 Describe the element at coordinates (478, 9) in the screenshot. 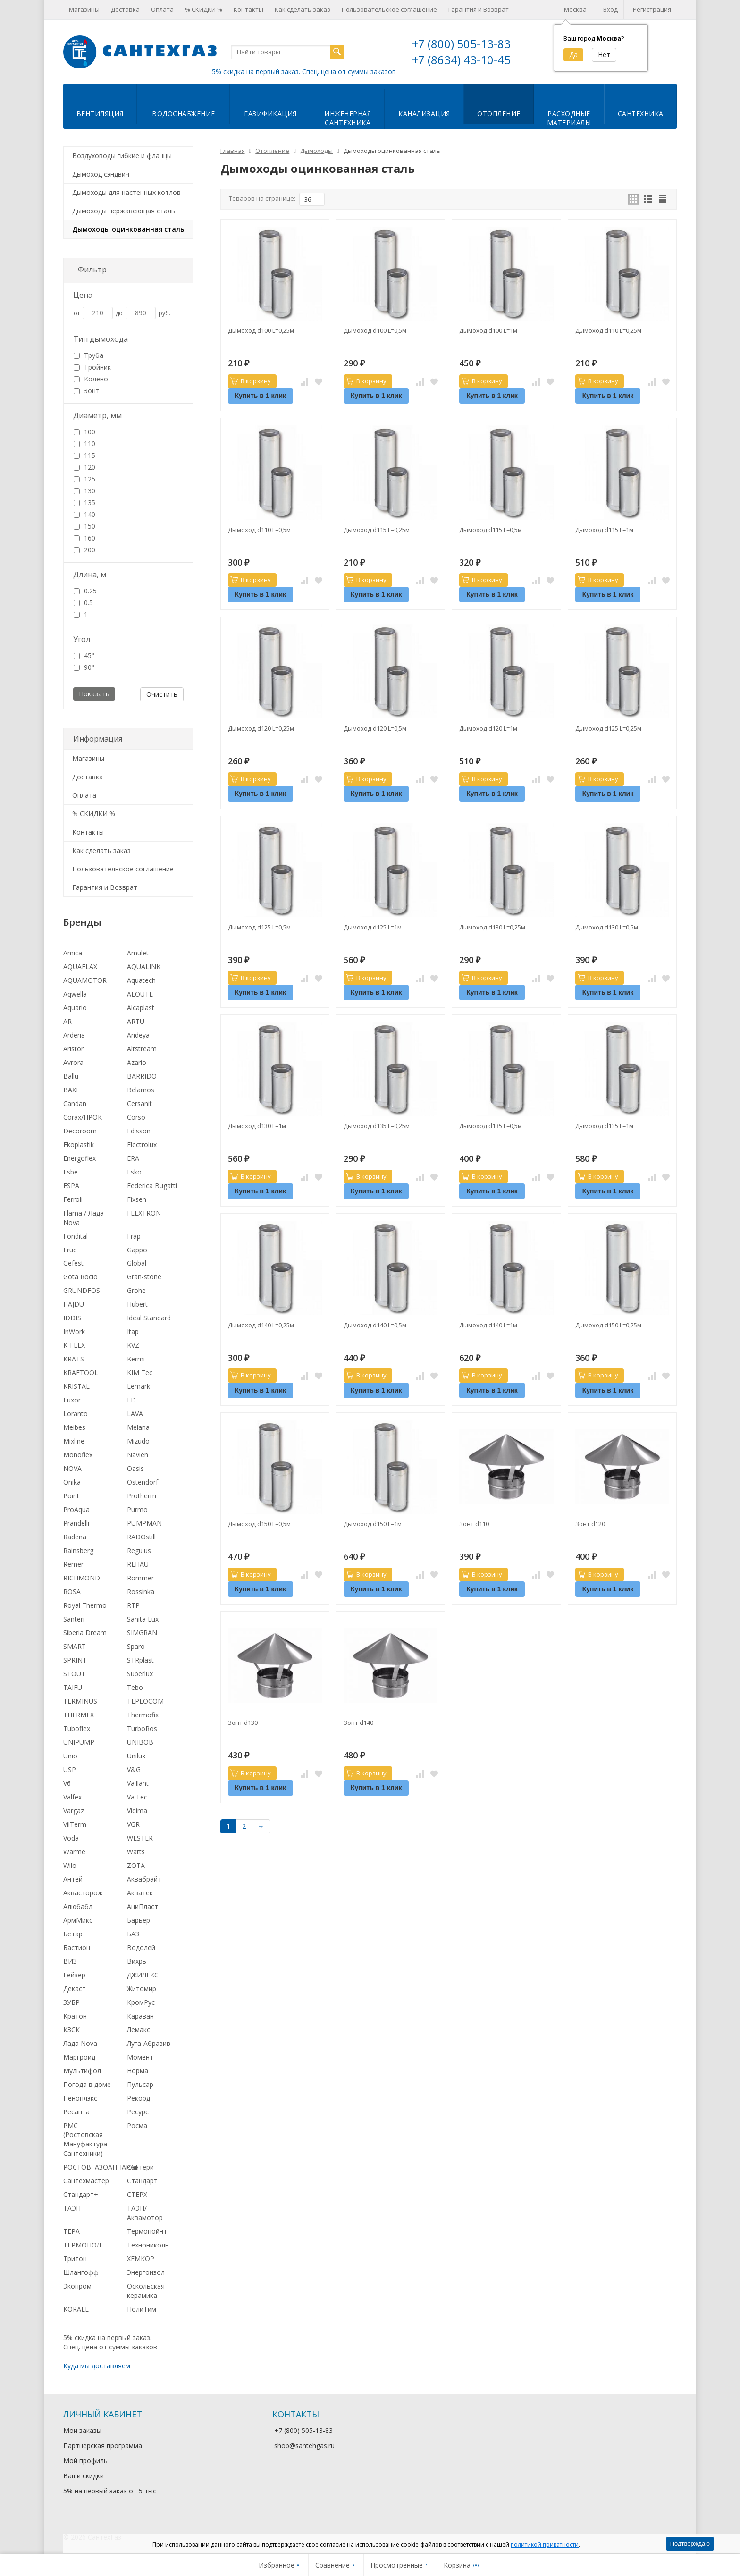

I see `Гарантия и Возврат` at that location.